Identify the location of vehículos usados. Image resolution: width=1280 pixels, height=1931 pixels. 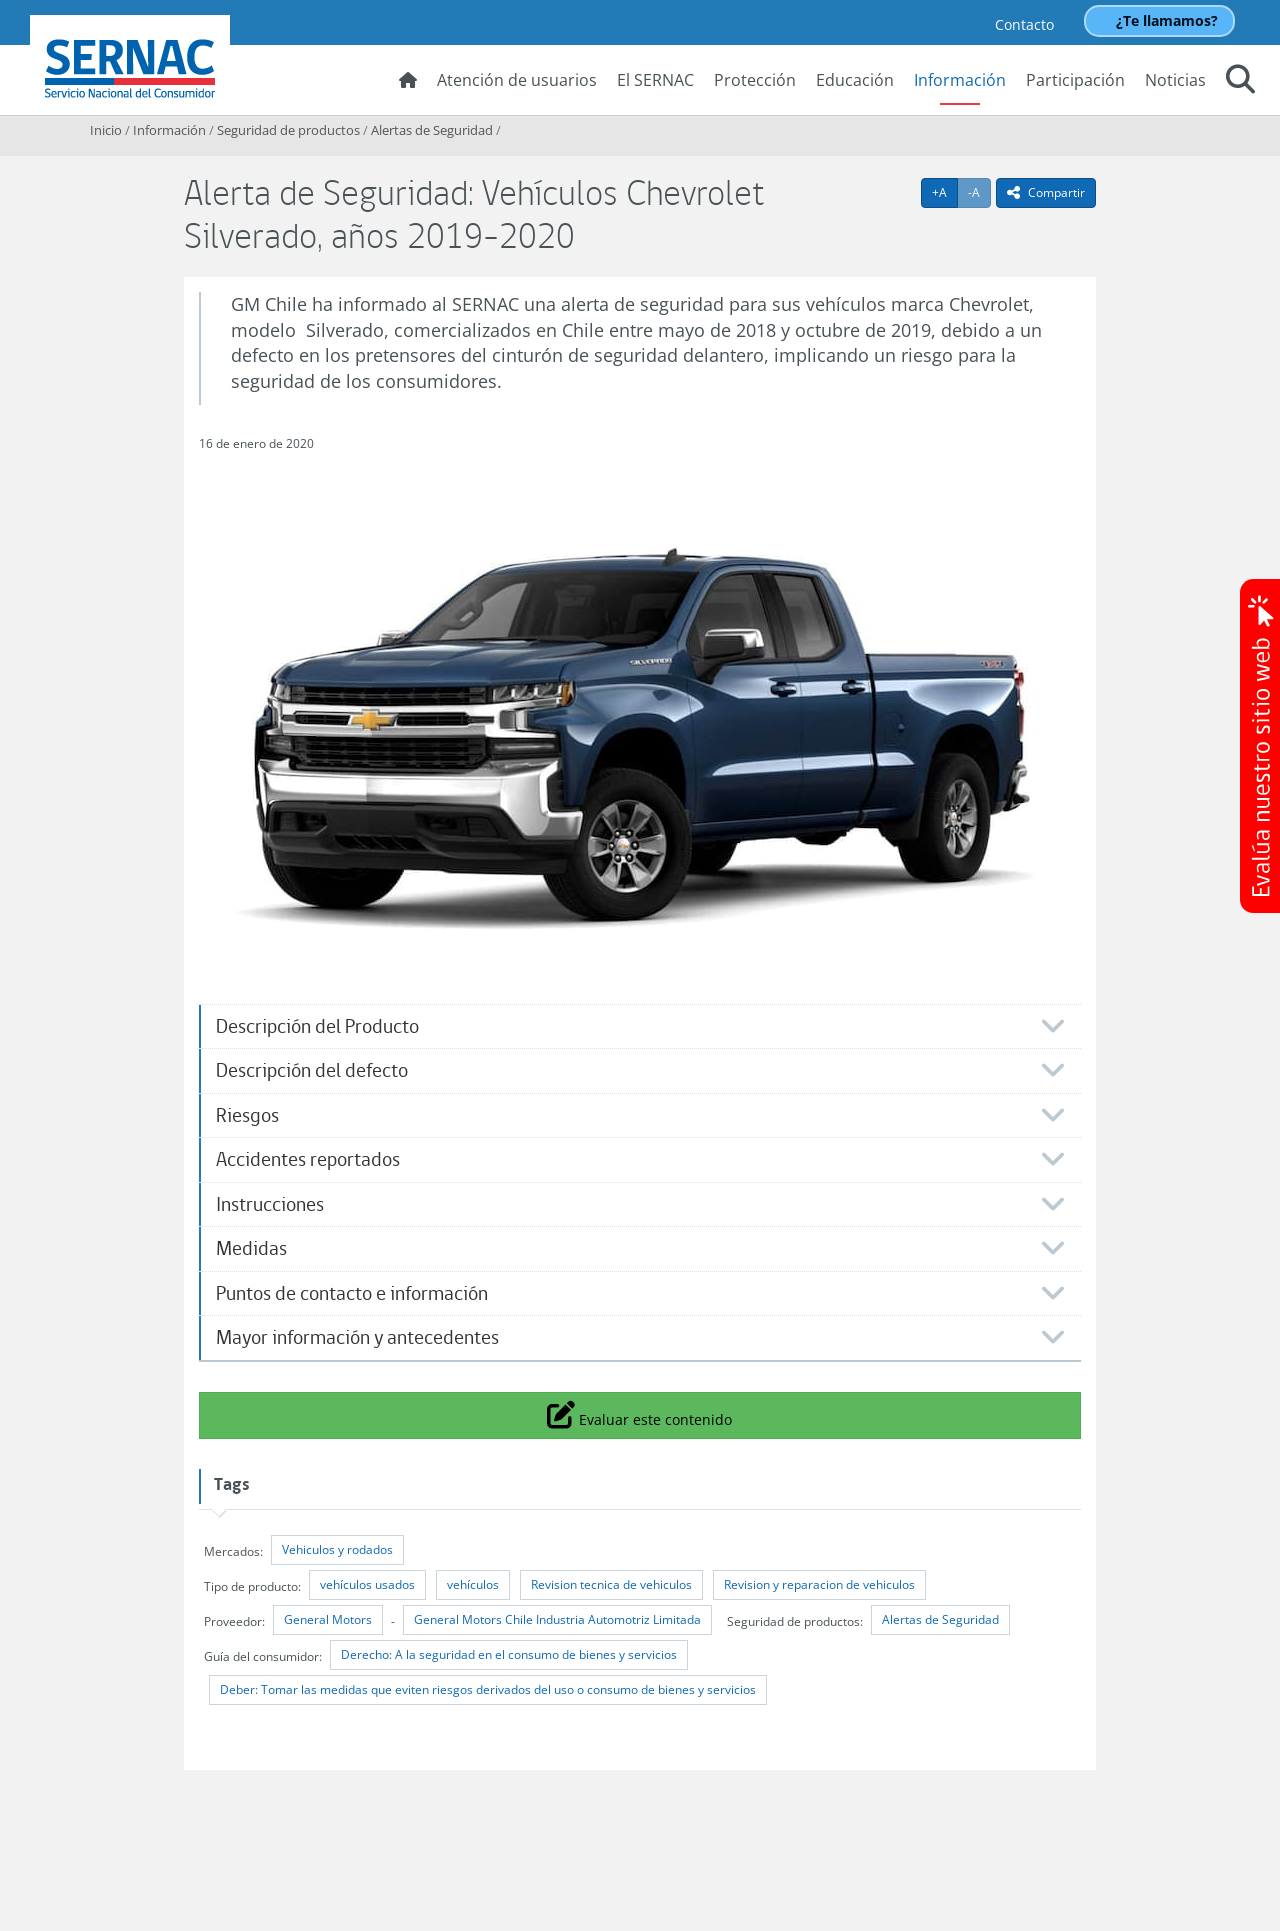
(367, 1584).